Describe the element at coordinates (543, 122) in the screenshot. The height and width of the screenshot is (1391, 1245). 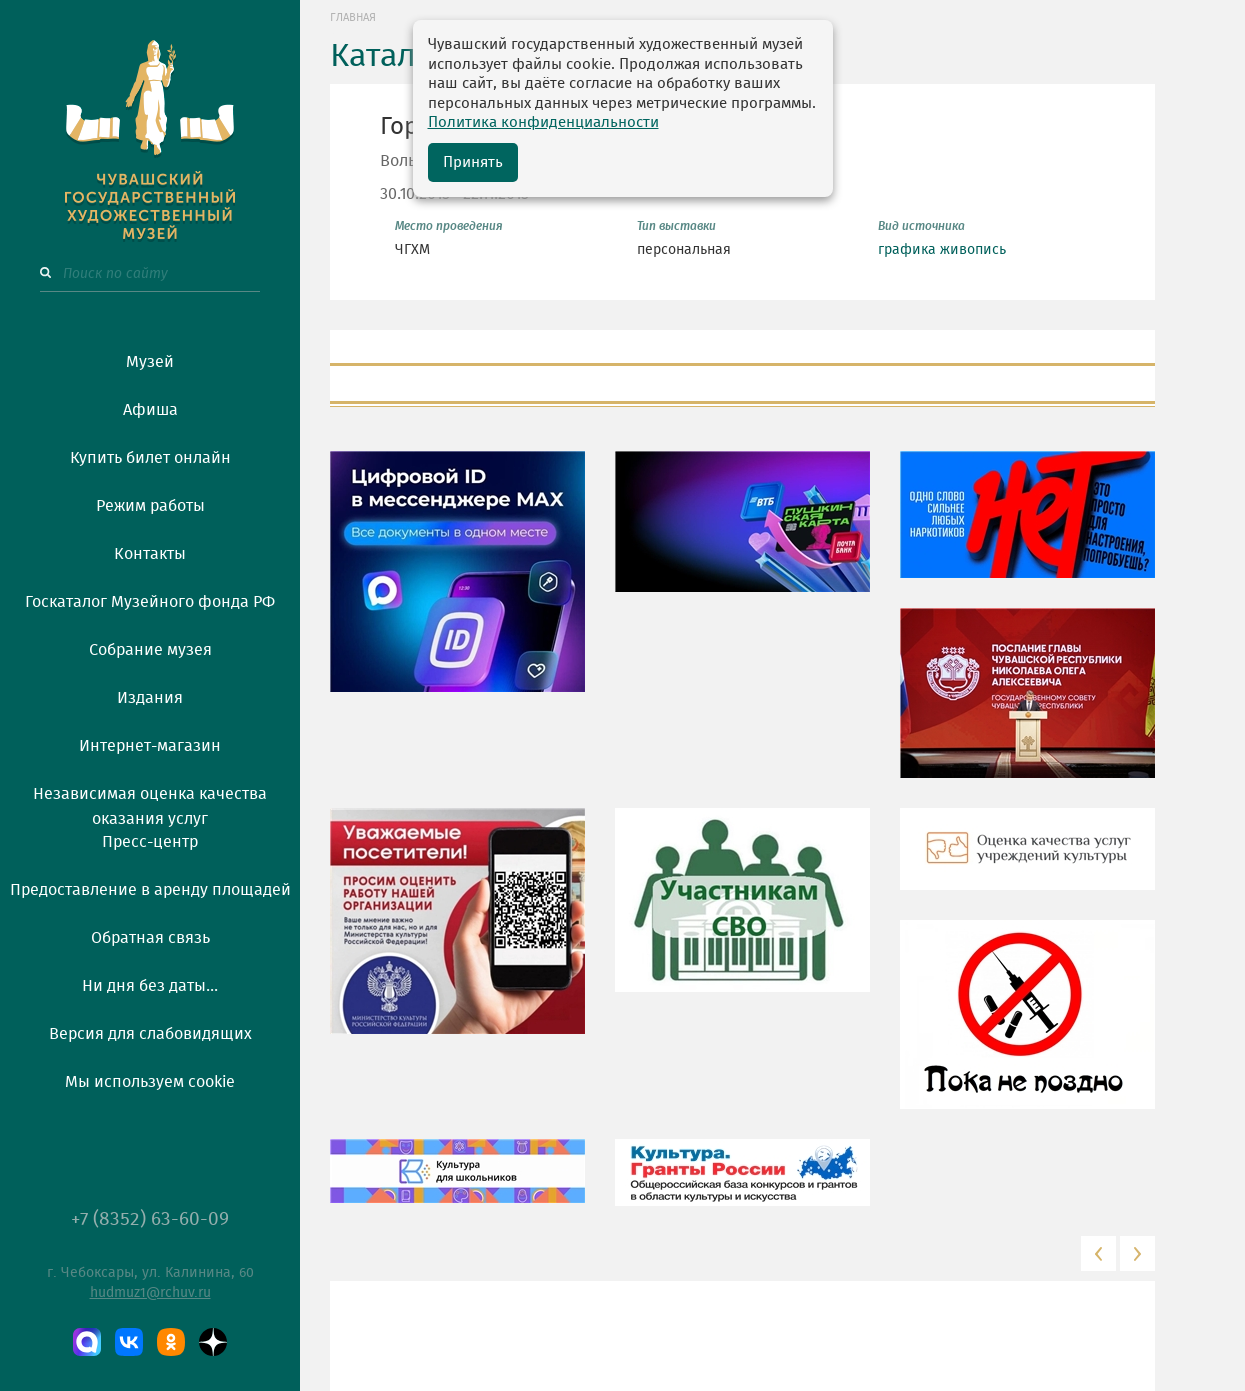
I see `Политика конфиденциальности` at that location.